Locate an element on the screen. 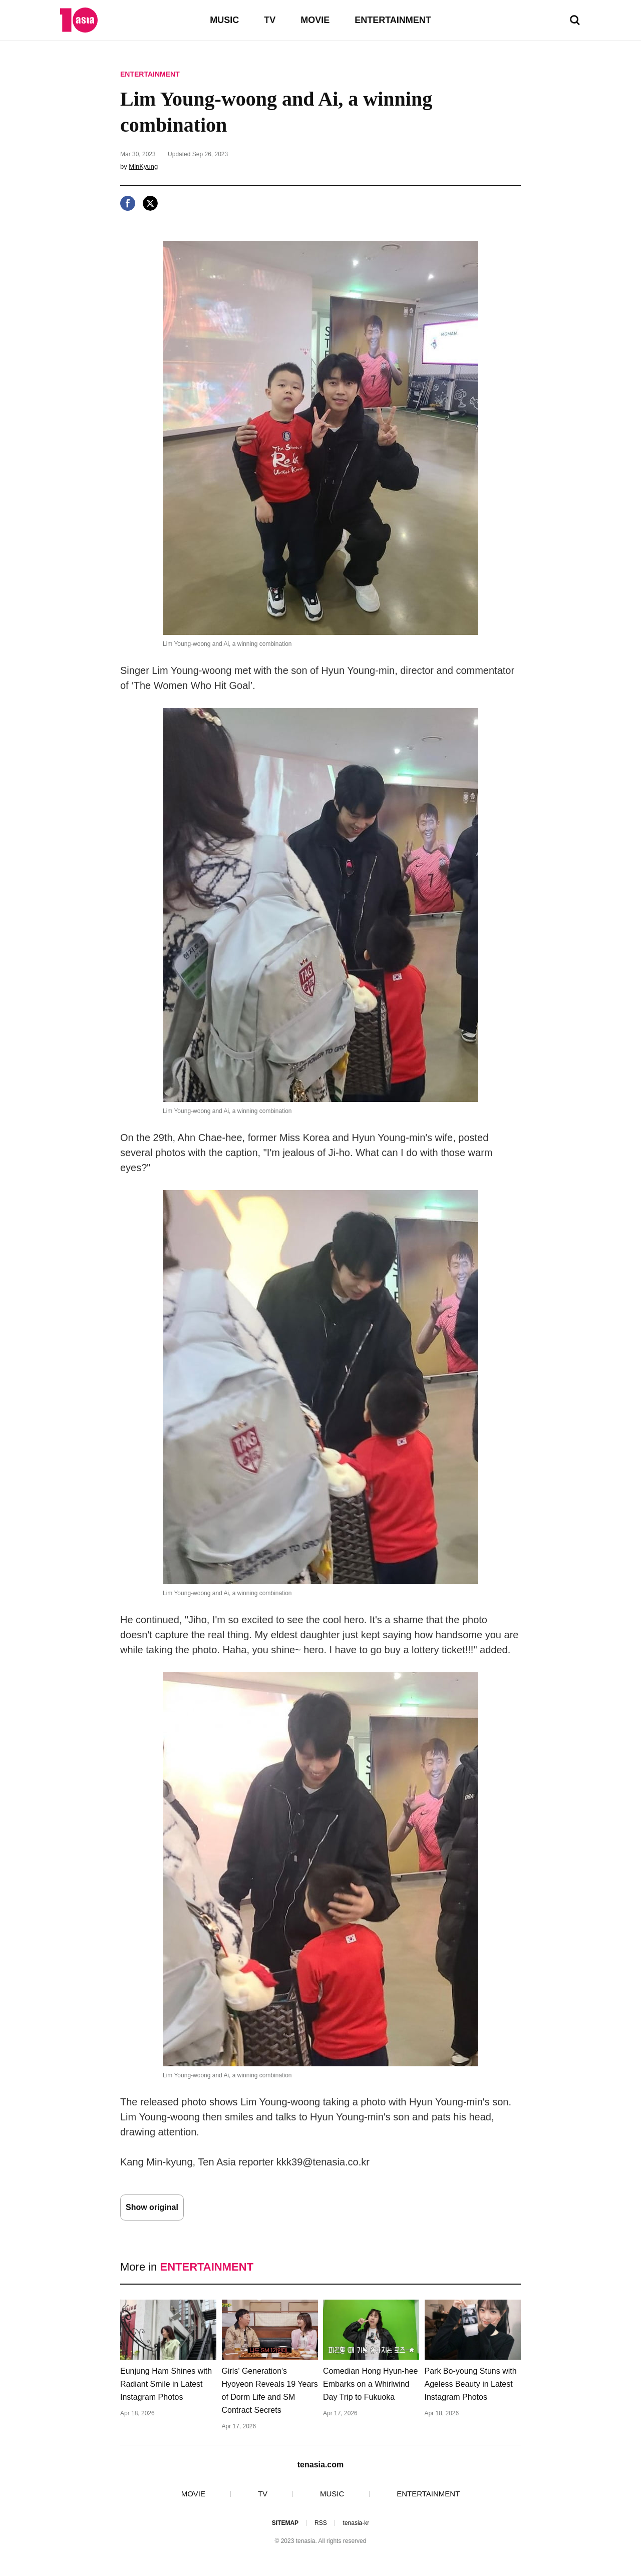 Image resolution: width=641 pixels, height=2576 pixels. MinKyung is located at coordinates (143, 166).